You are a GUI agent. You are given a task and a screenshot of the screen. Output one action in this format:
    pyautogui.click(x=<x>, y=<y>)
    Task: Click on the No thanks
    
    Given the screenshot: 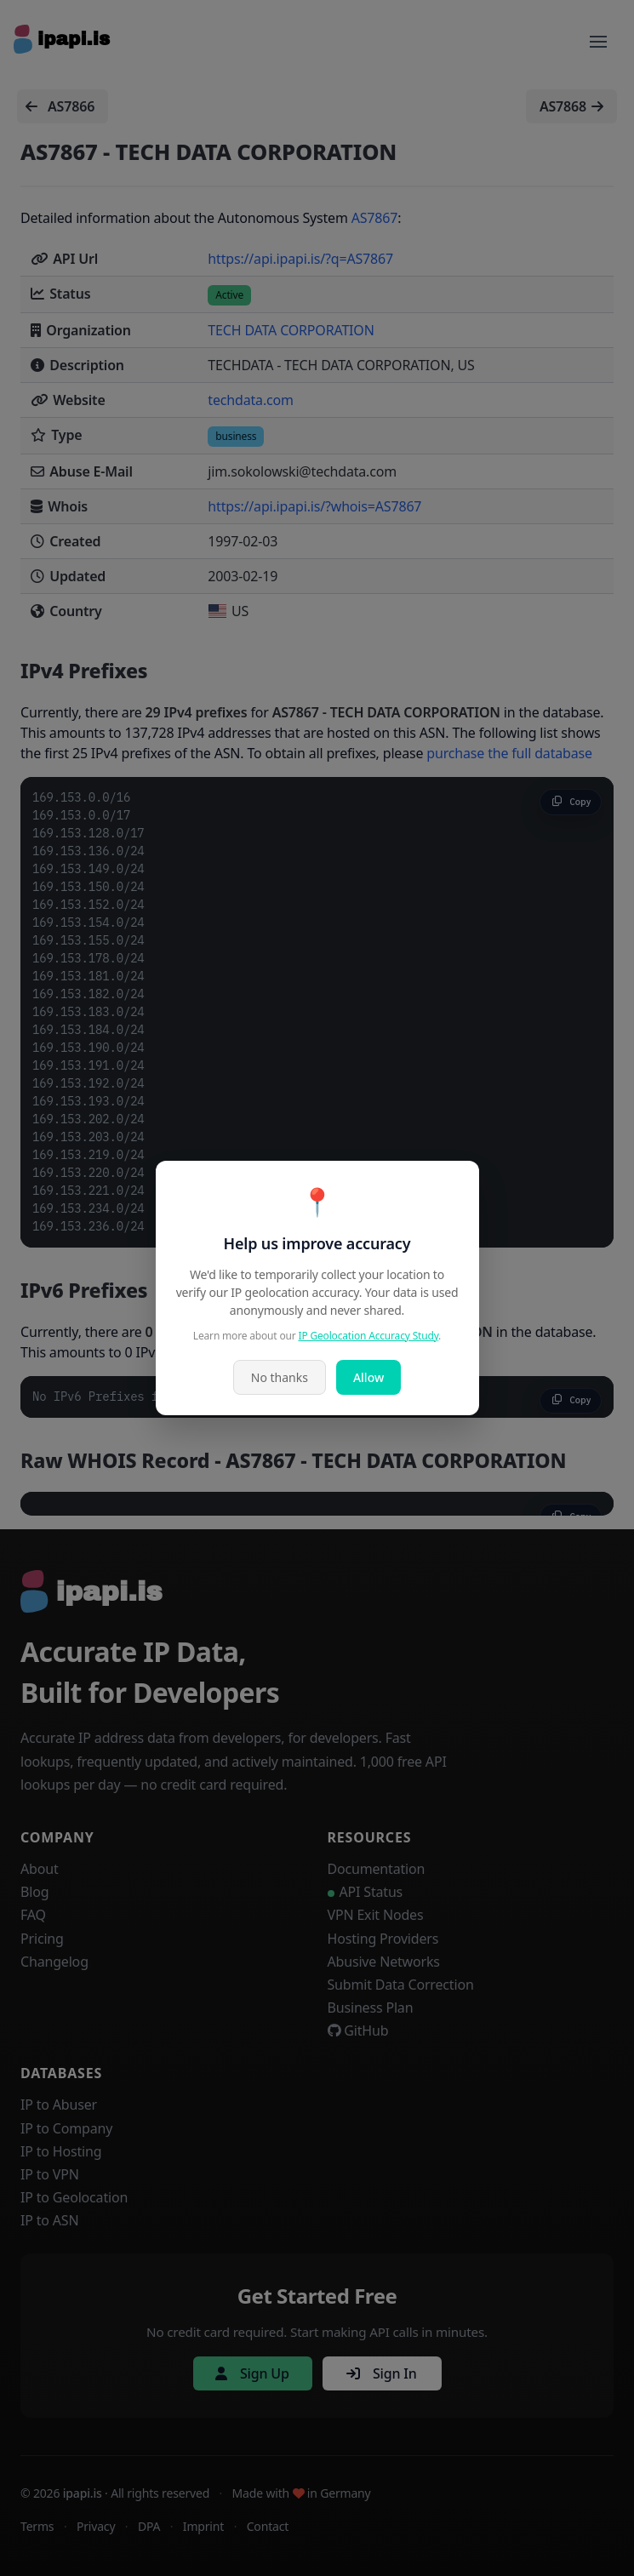 What is the action you would take?
    pyautogui.click(x=279, y=1377)
    